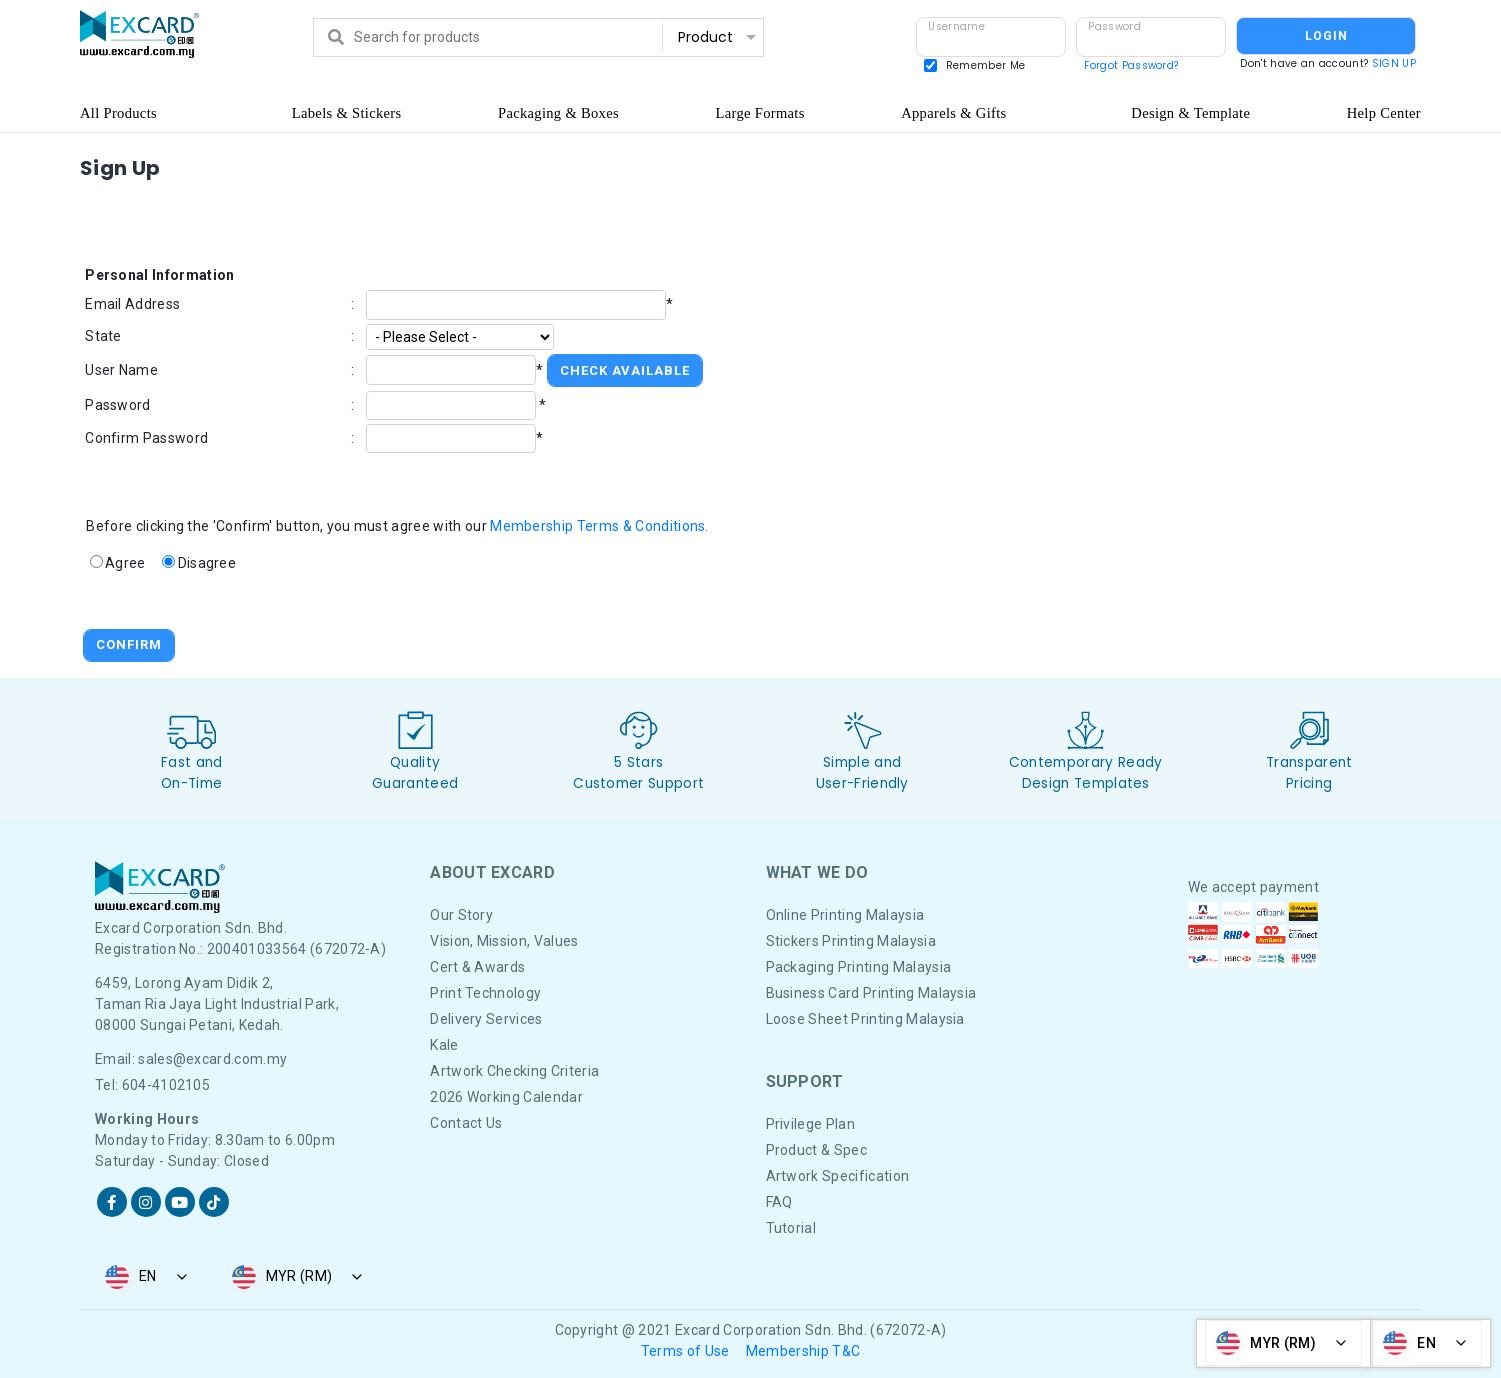 This screenshot has height=1378, width=1501. I want to click on Packaging Printing Malaysia, so click(859, 967).